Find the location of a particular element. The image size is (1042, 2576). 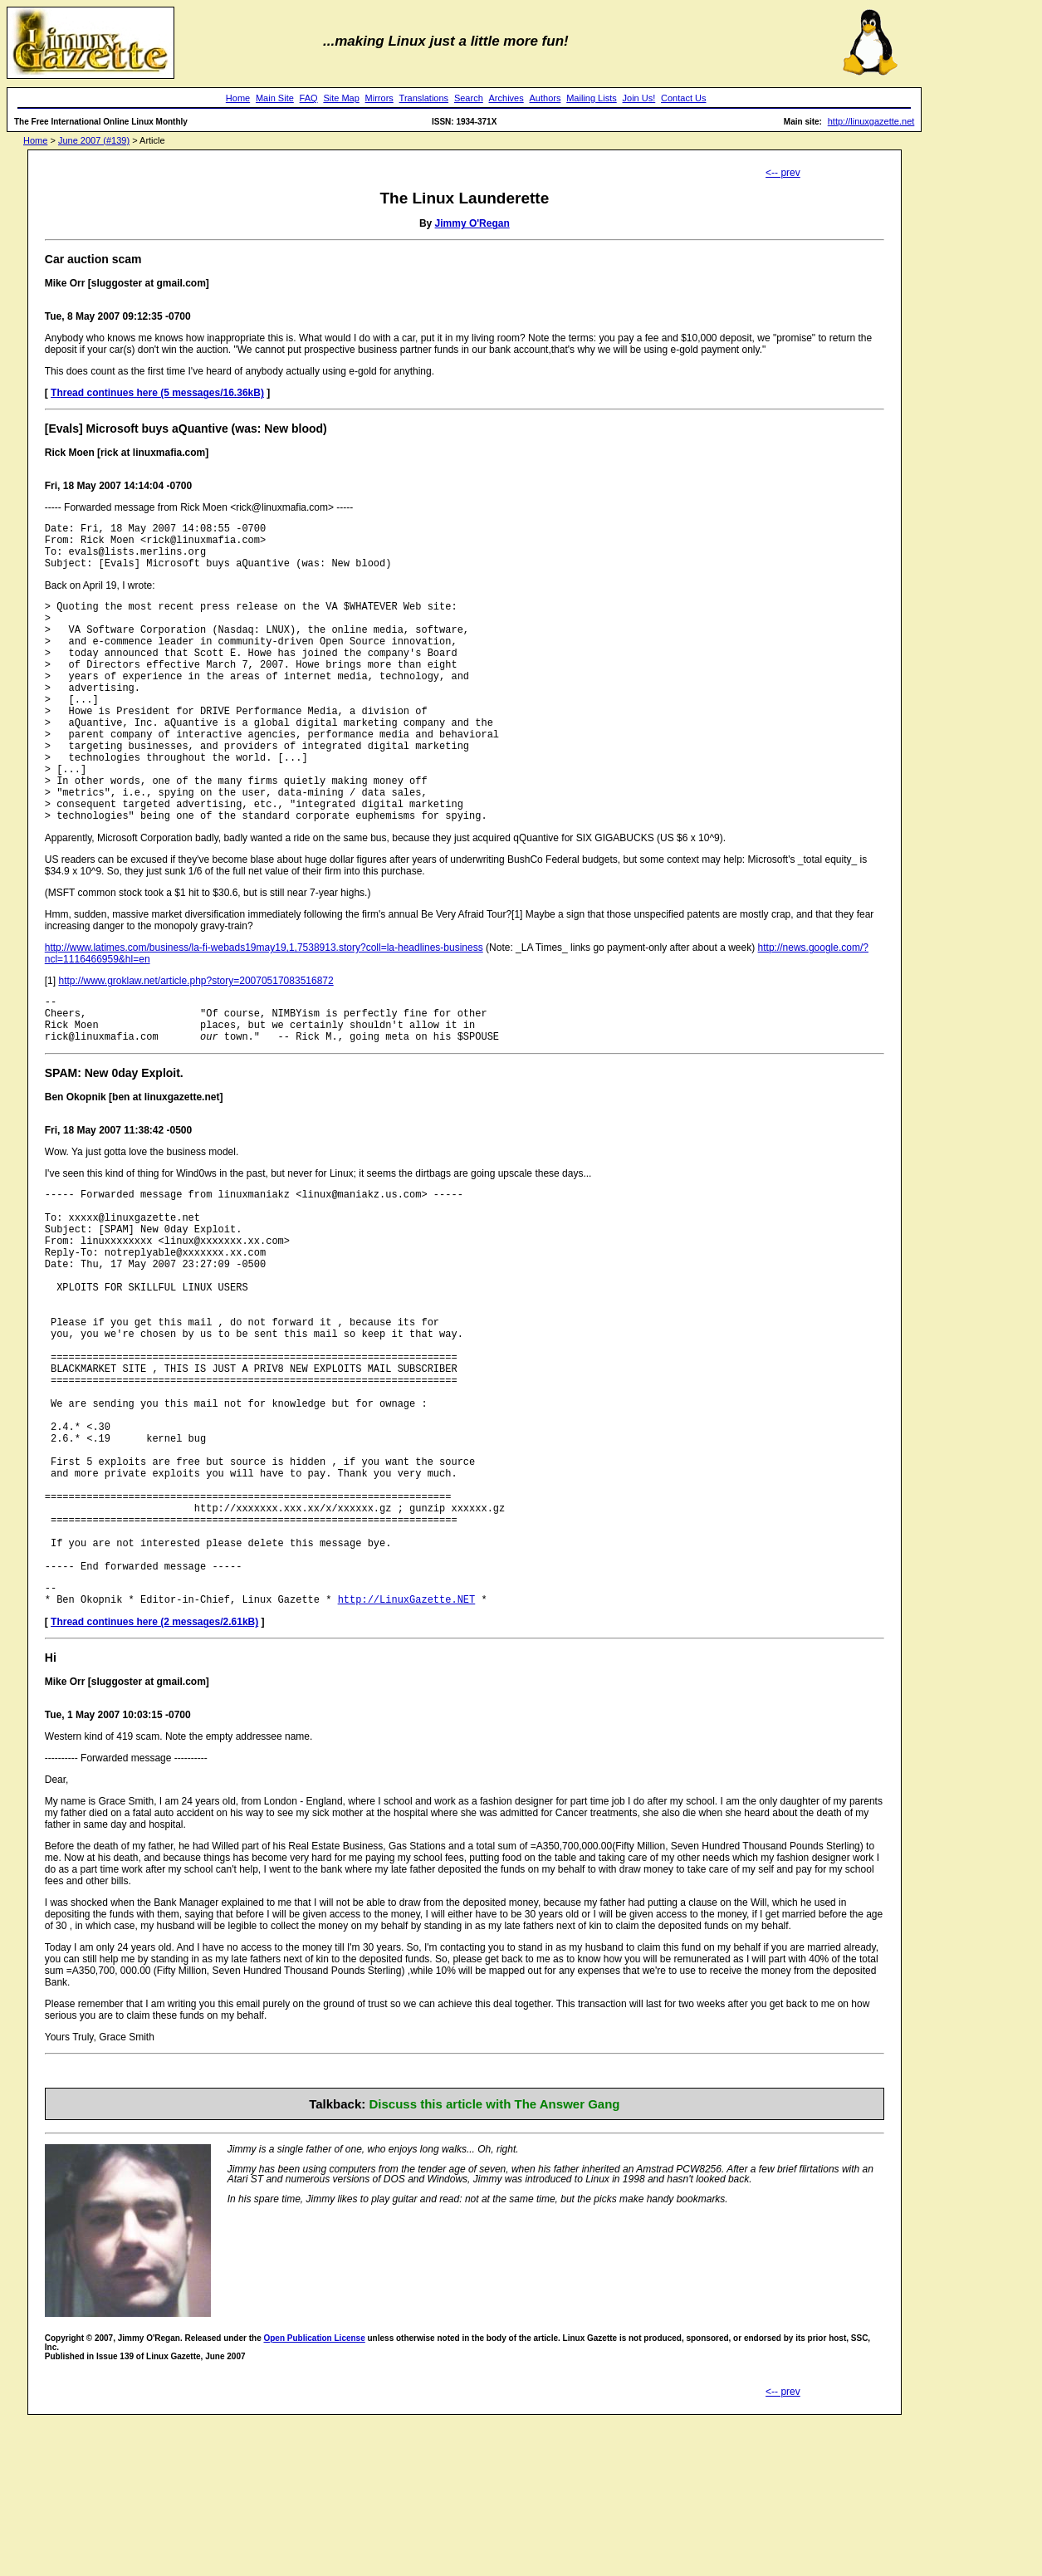

Join Us! is located at coordinates (639, 98).